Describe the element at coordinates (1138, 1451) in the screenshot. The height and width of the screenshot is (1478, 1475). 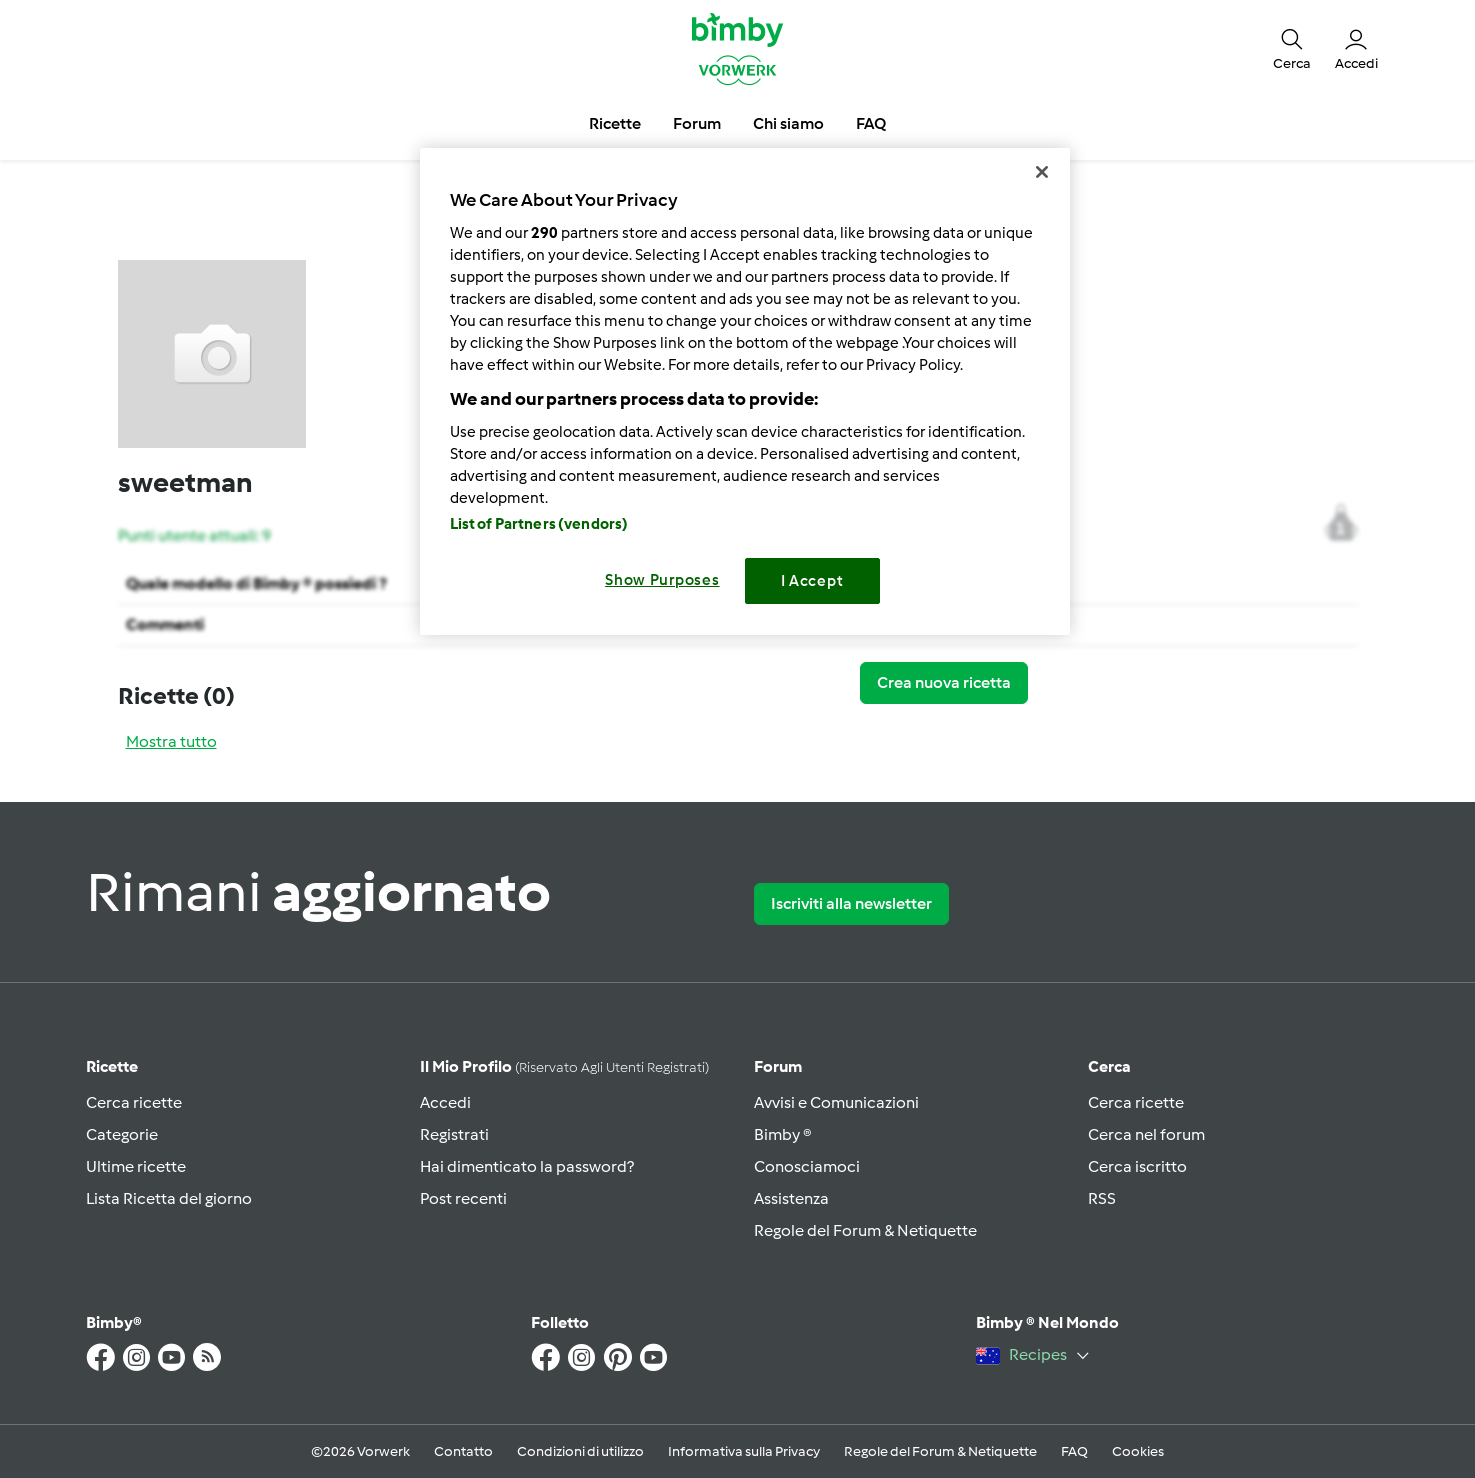
I see `Cookies` at that location.